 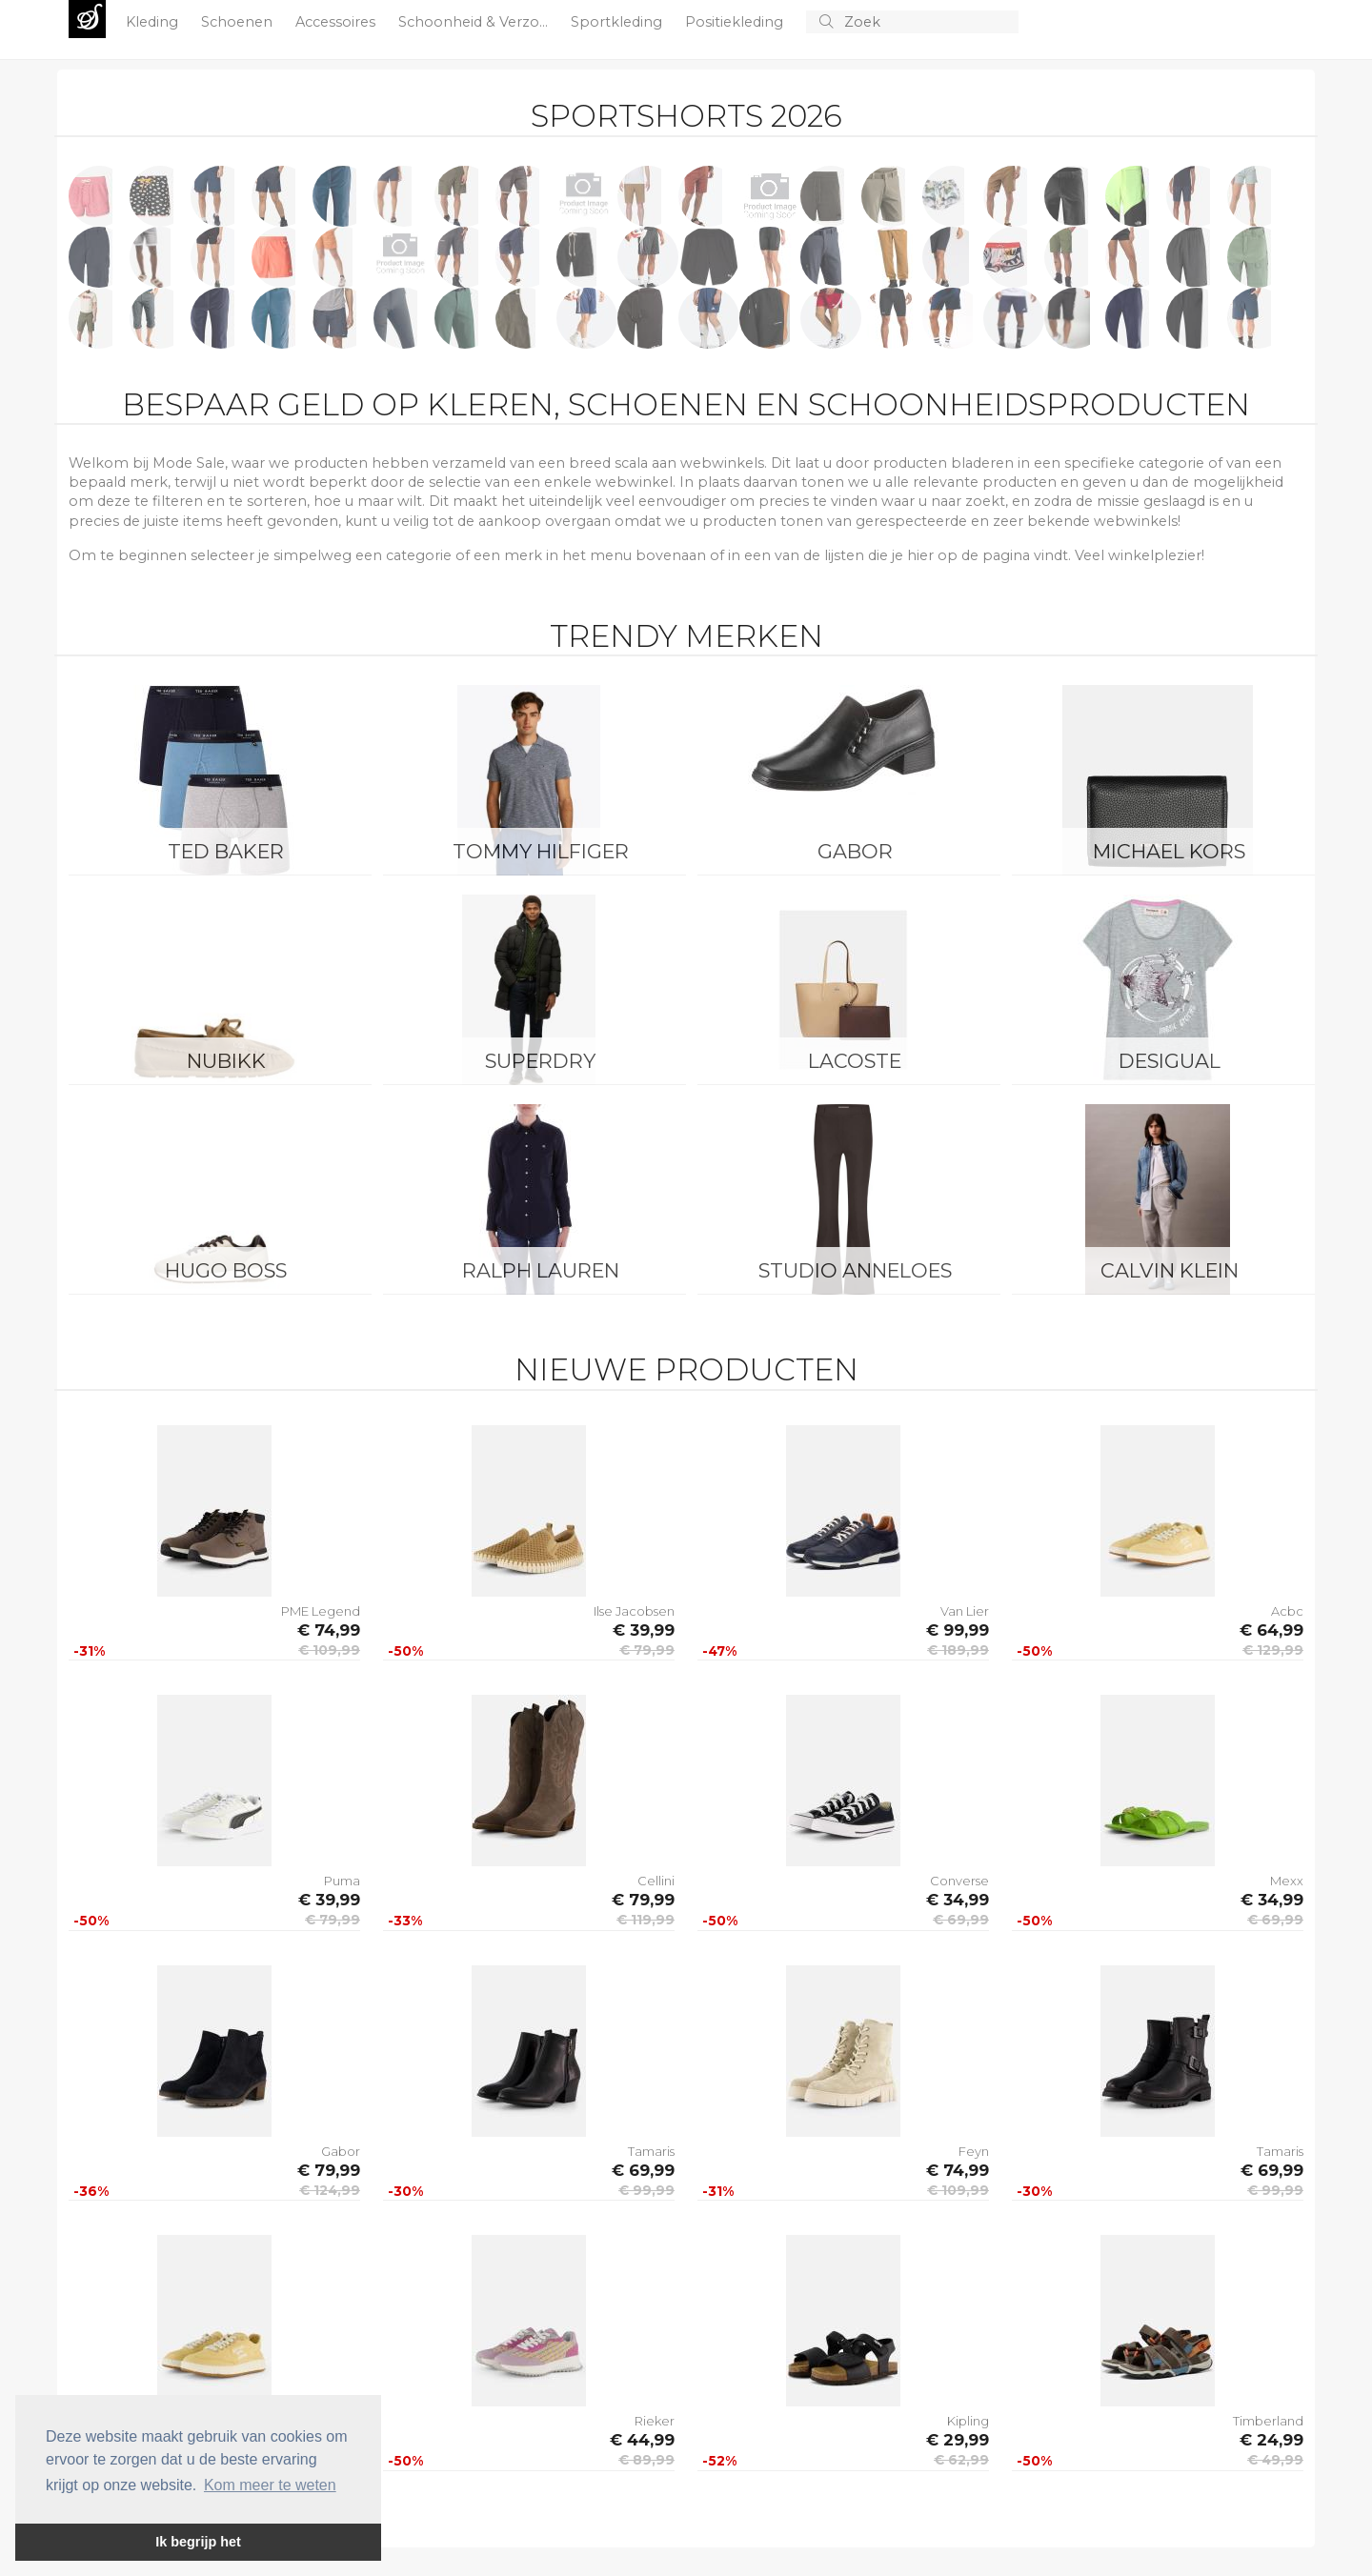 What do you see at coordinates (961, 2459) in the screenshot?
I see `€ 62,99` at bounding box center [961, 2459].